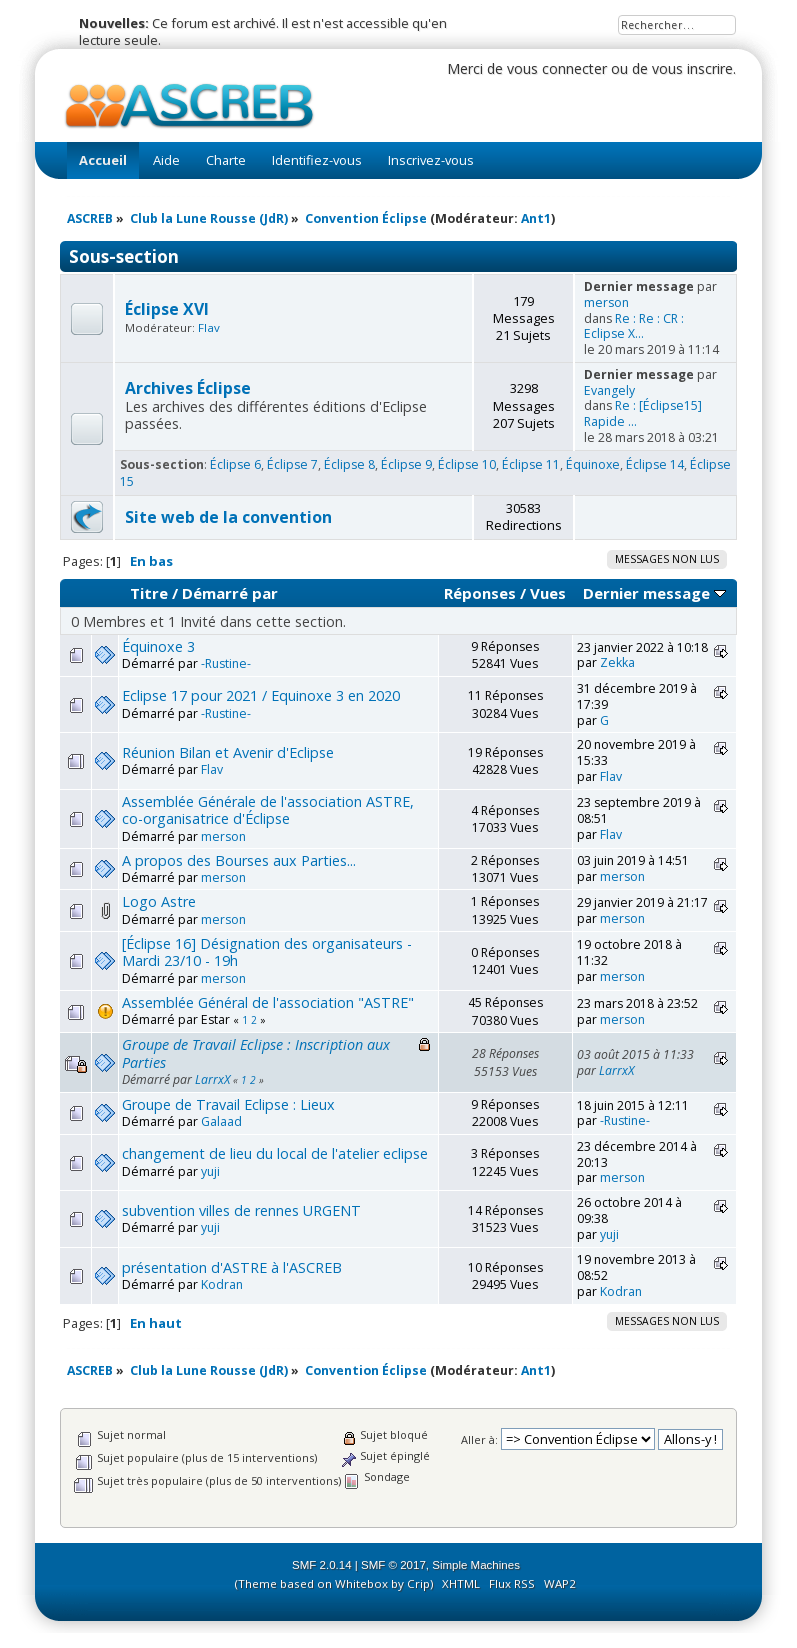  I want to click on -Rustine-, so click(226, 663).